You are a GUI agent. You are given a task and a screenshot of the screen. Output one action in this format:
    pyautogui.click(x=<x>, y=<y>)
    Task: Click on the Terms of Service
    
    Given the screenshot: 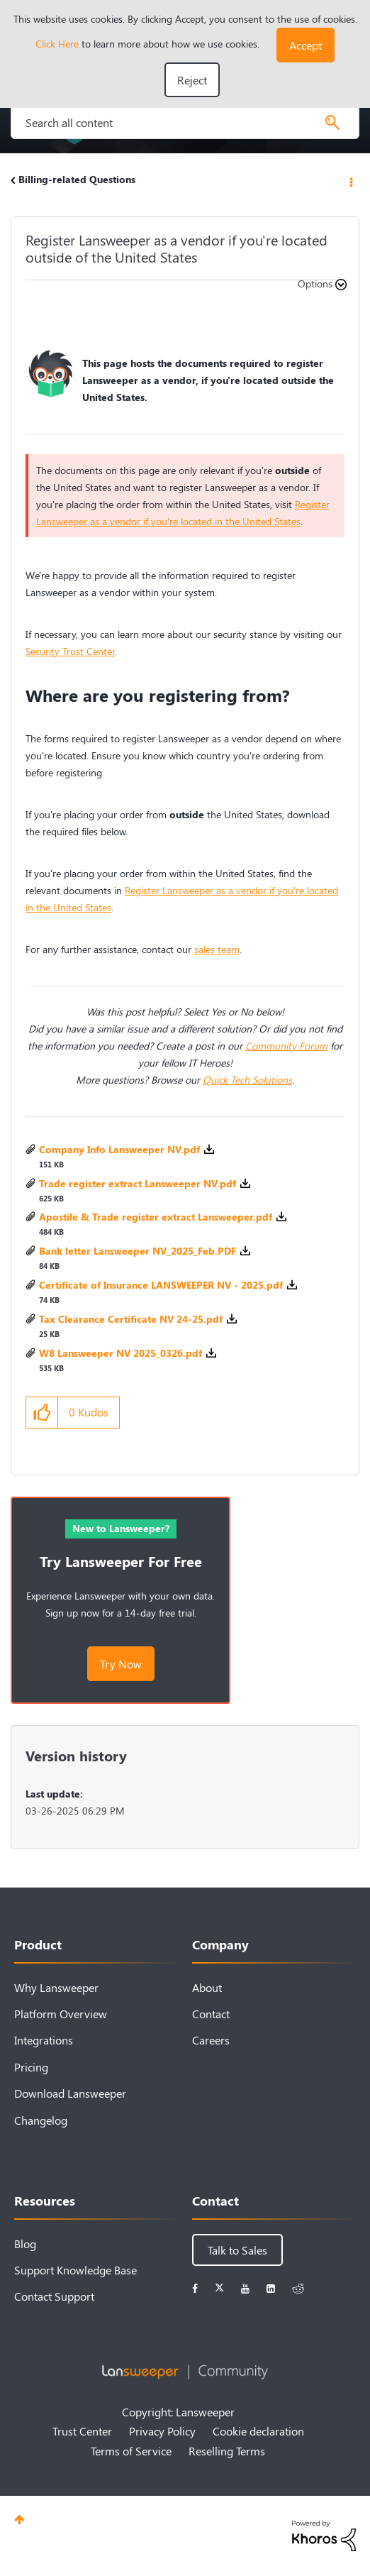 What is the action you would take?
    pyautogui.click(x=131, y=2450)
    